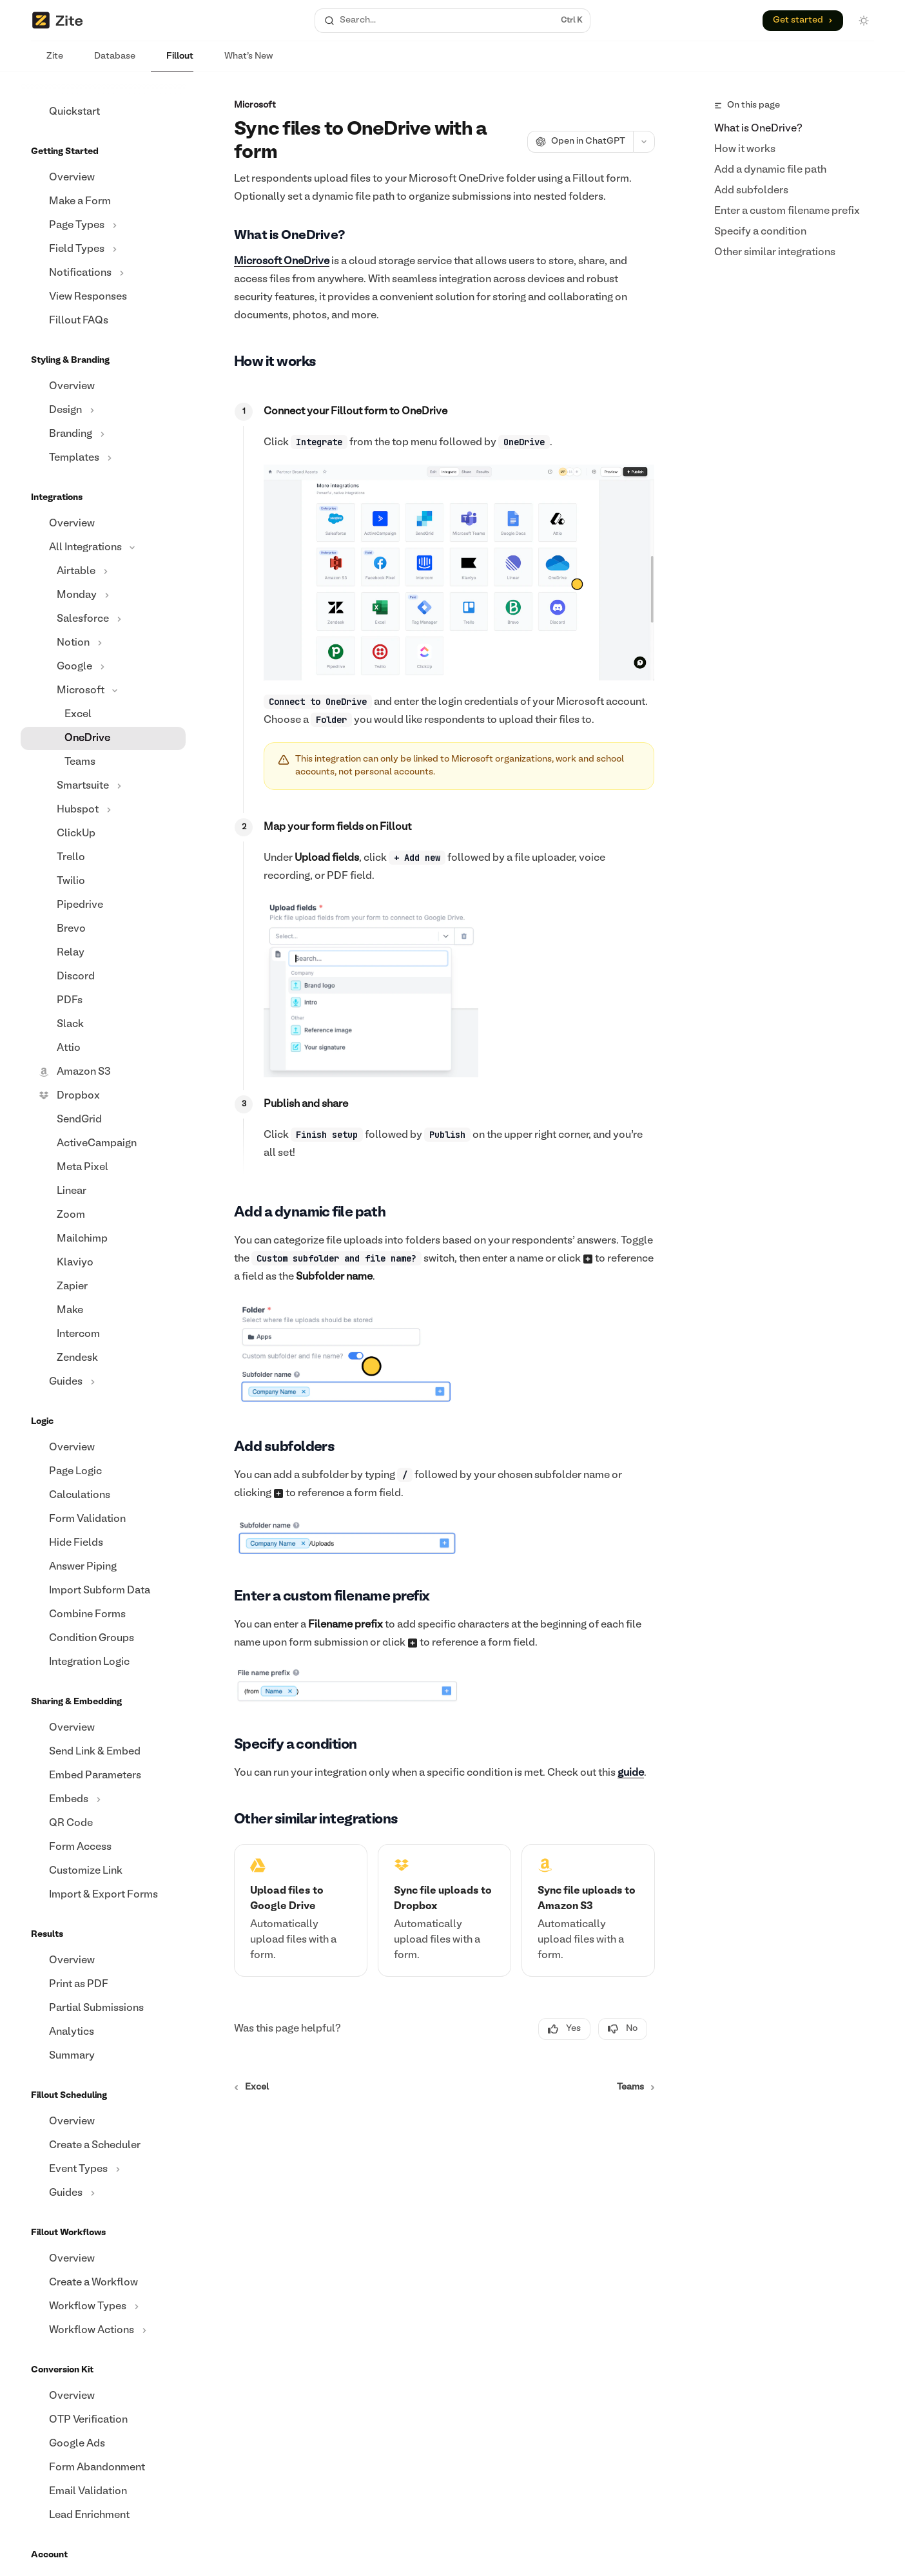  What do you see at coordinates (452, 20) in the screenshot?
I see `[Open search]` at bounding box center [452, 20].